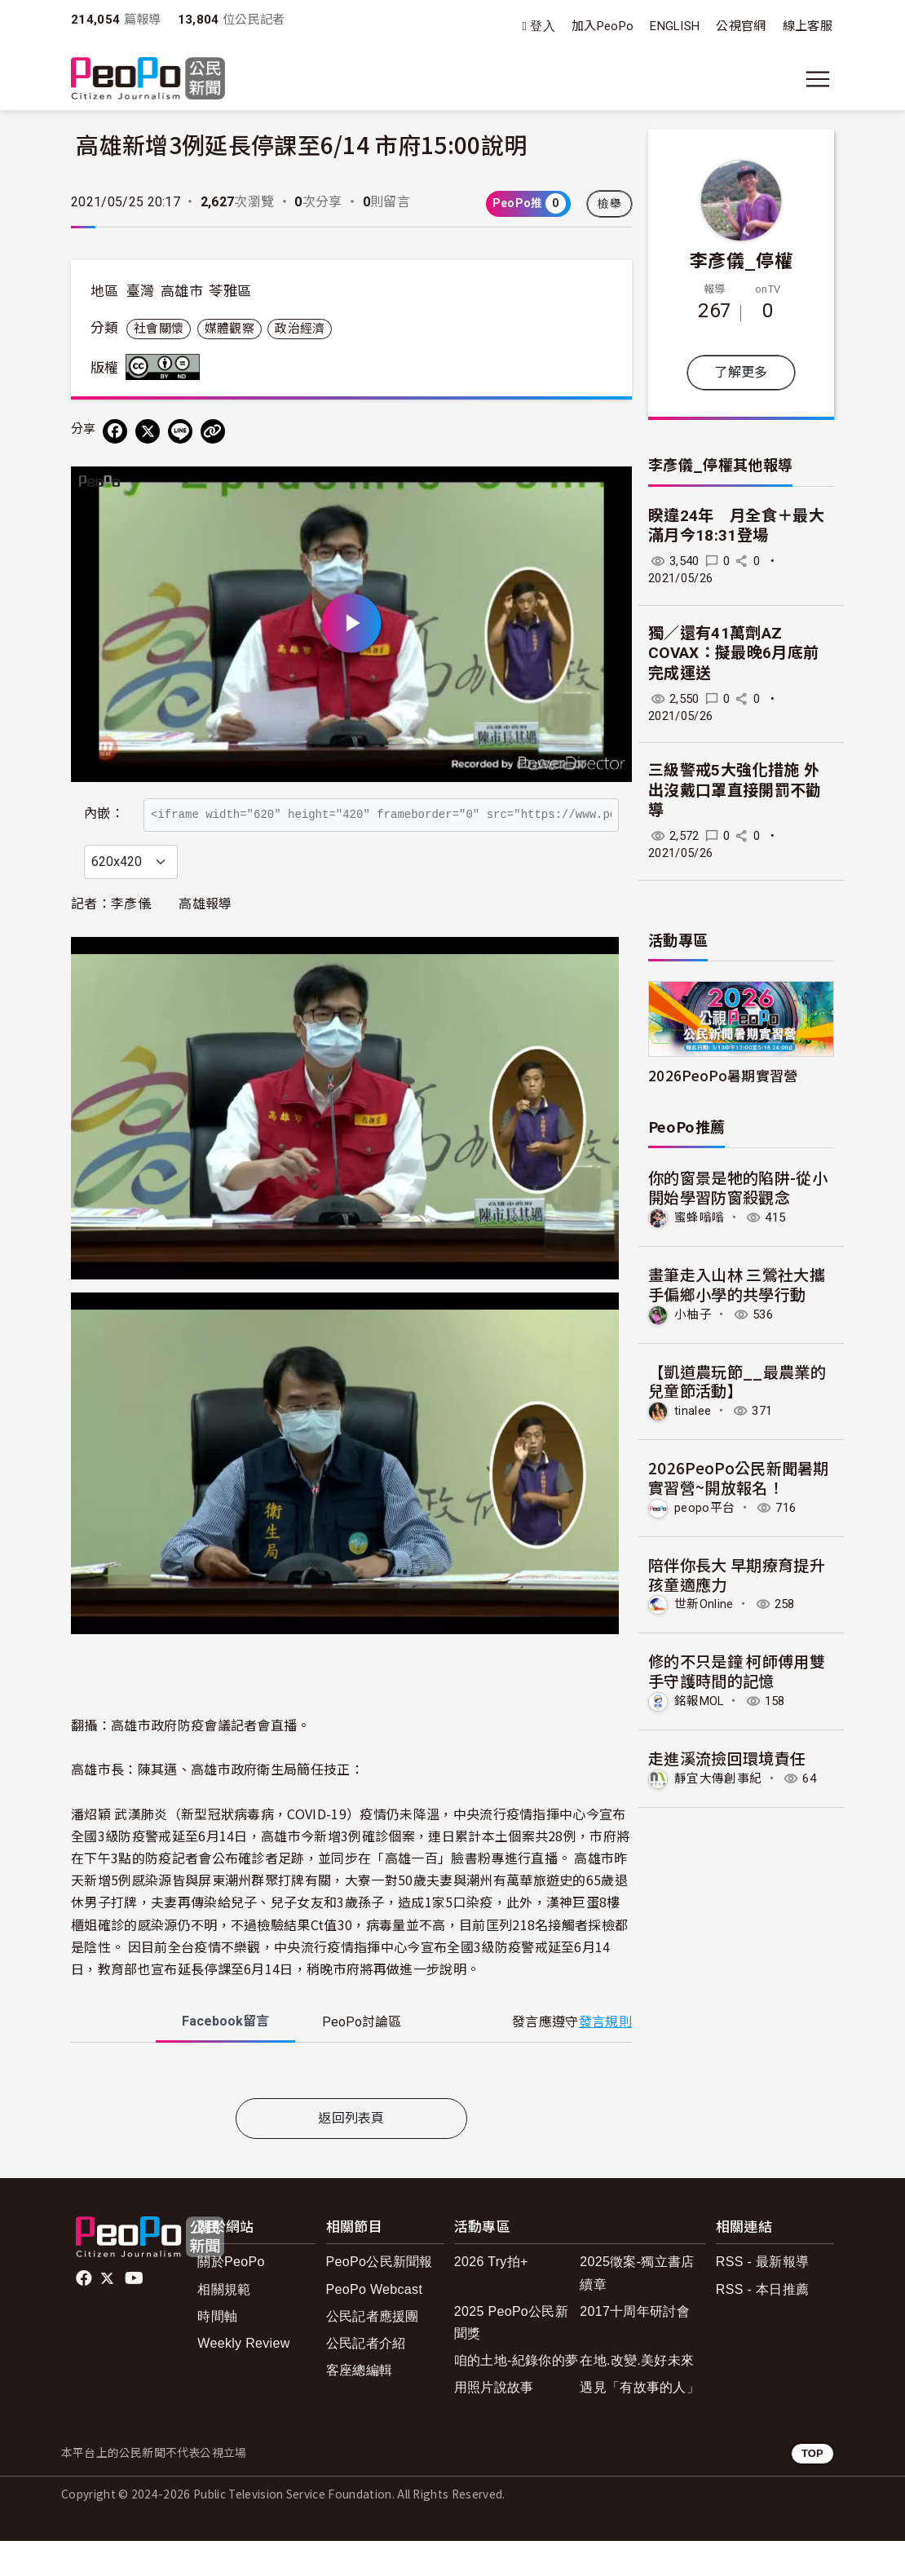  What do you see at coordinates (217, 2351) in the screenshot?
I see `時間軸` at bounding box center [217, 2351].